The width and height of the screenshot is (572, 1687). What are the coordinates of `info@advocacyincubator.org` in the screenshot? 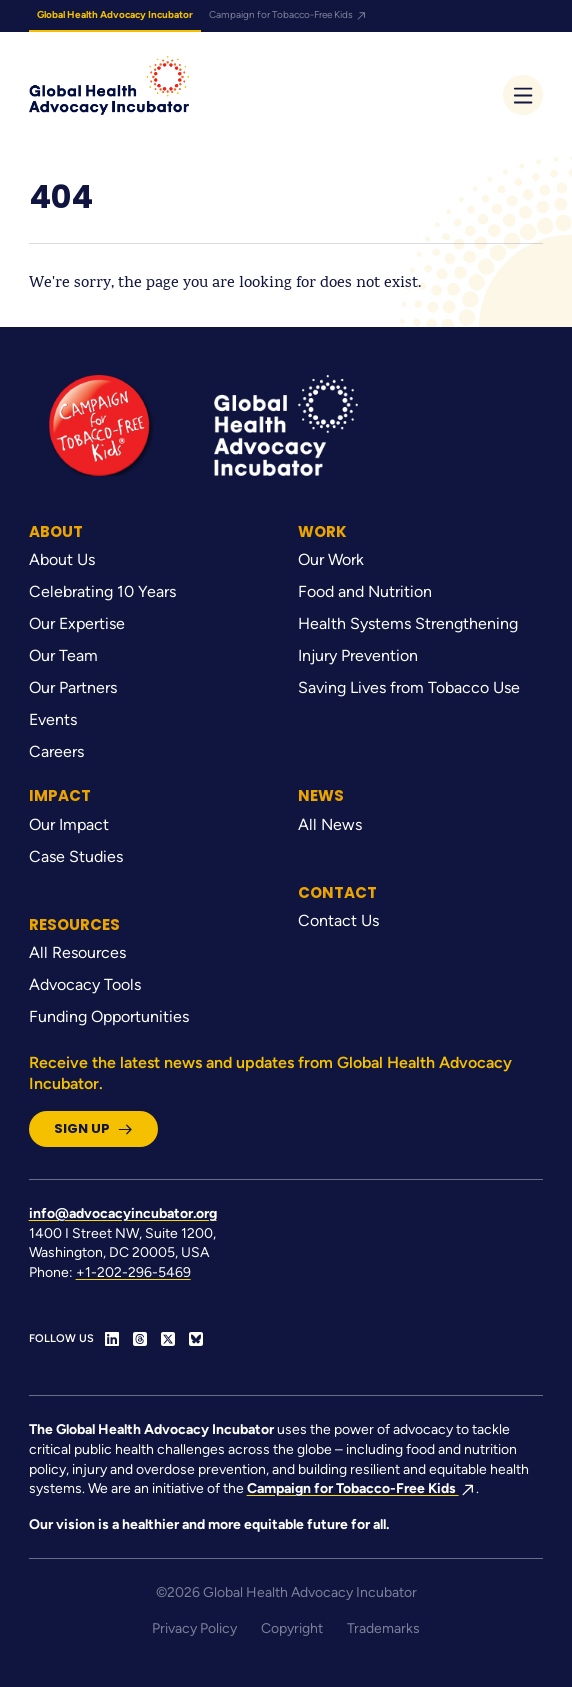 It's located at (123, 1213).